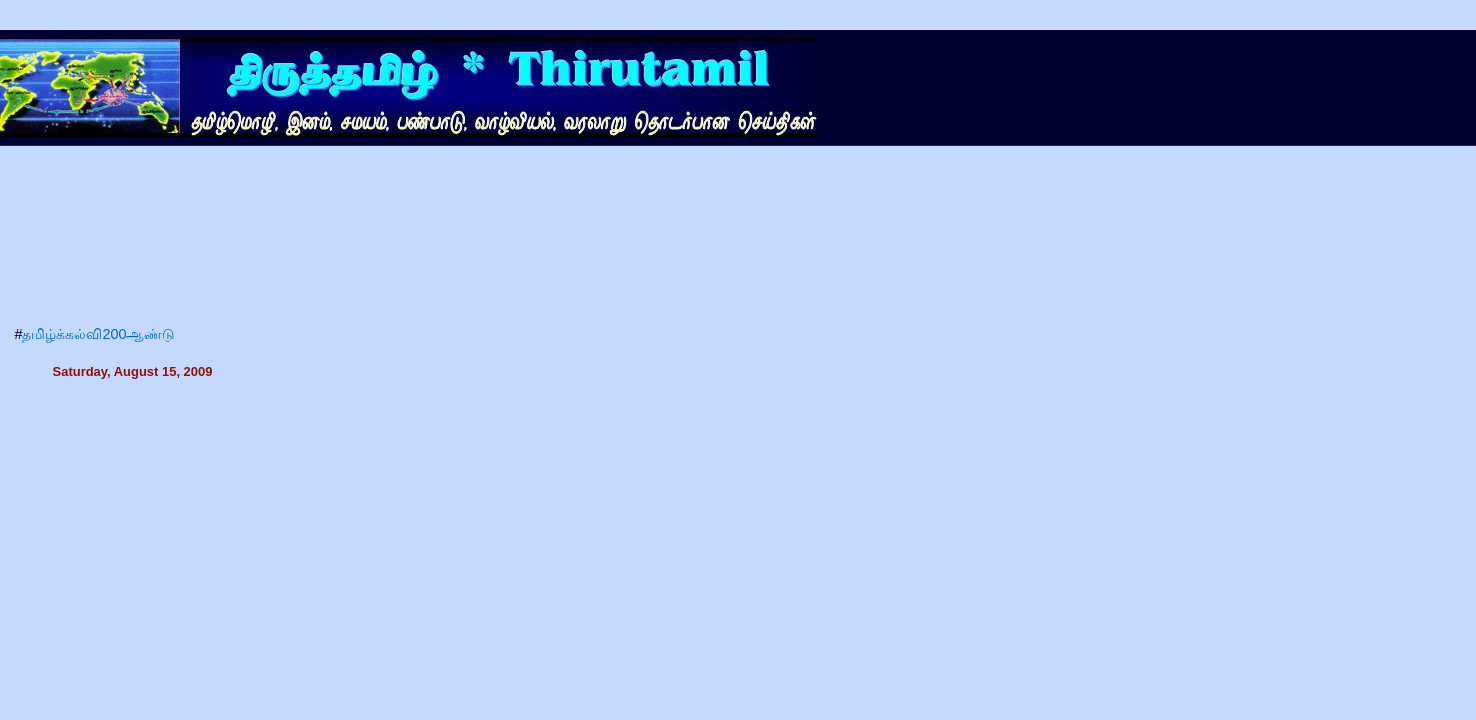  Describe the element at coordinates (98, 334) in the screenshot. I see `தமிழ்க்கல்வி200ஆண்டு` at that location.